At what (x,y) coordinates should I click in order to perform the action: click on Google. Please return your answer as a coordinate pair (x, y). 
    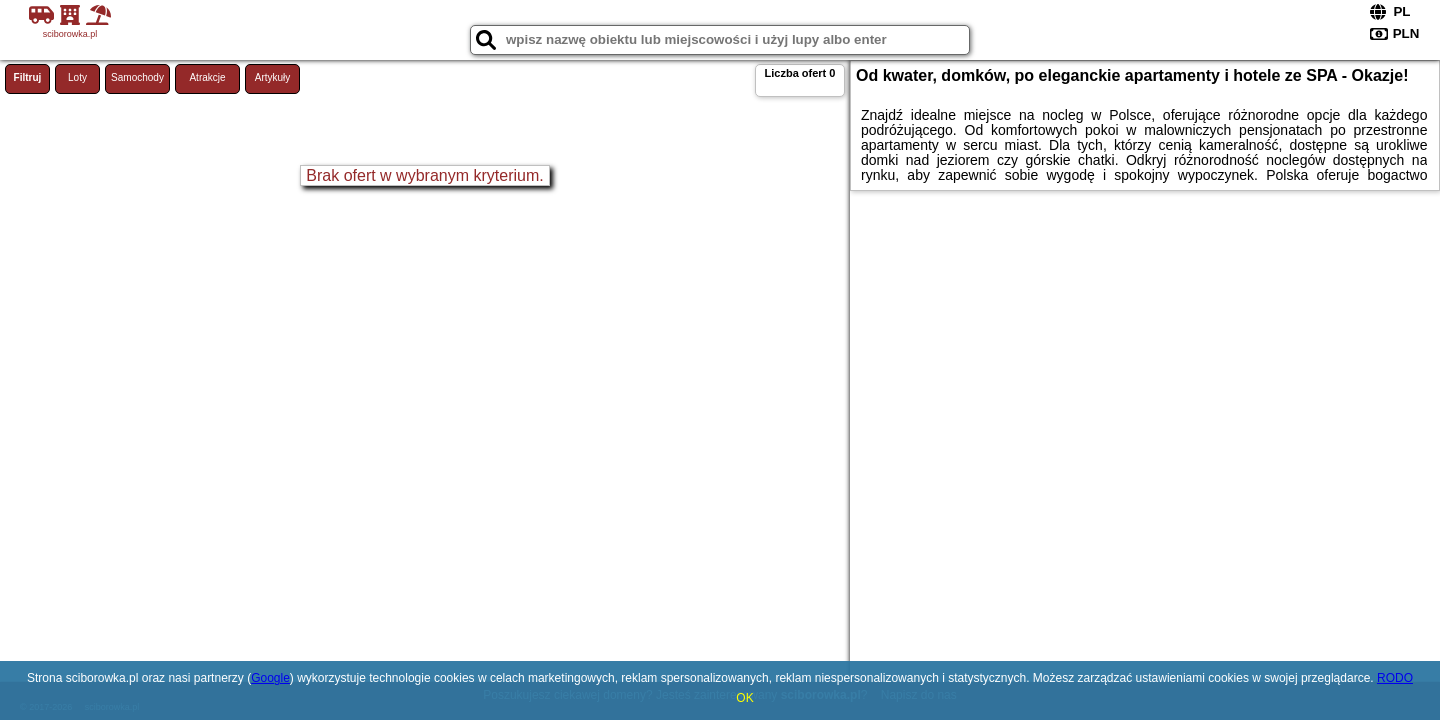
    Looking at the image, I should click on (270, 678).